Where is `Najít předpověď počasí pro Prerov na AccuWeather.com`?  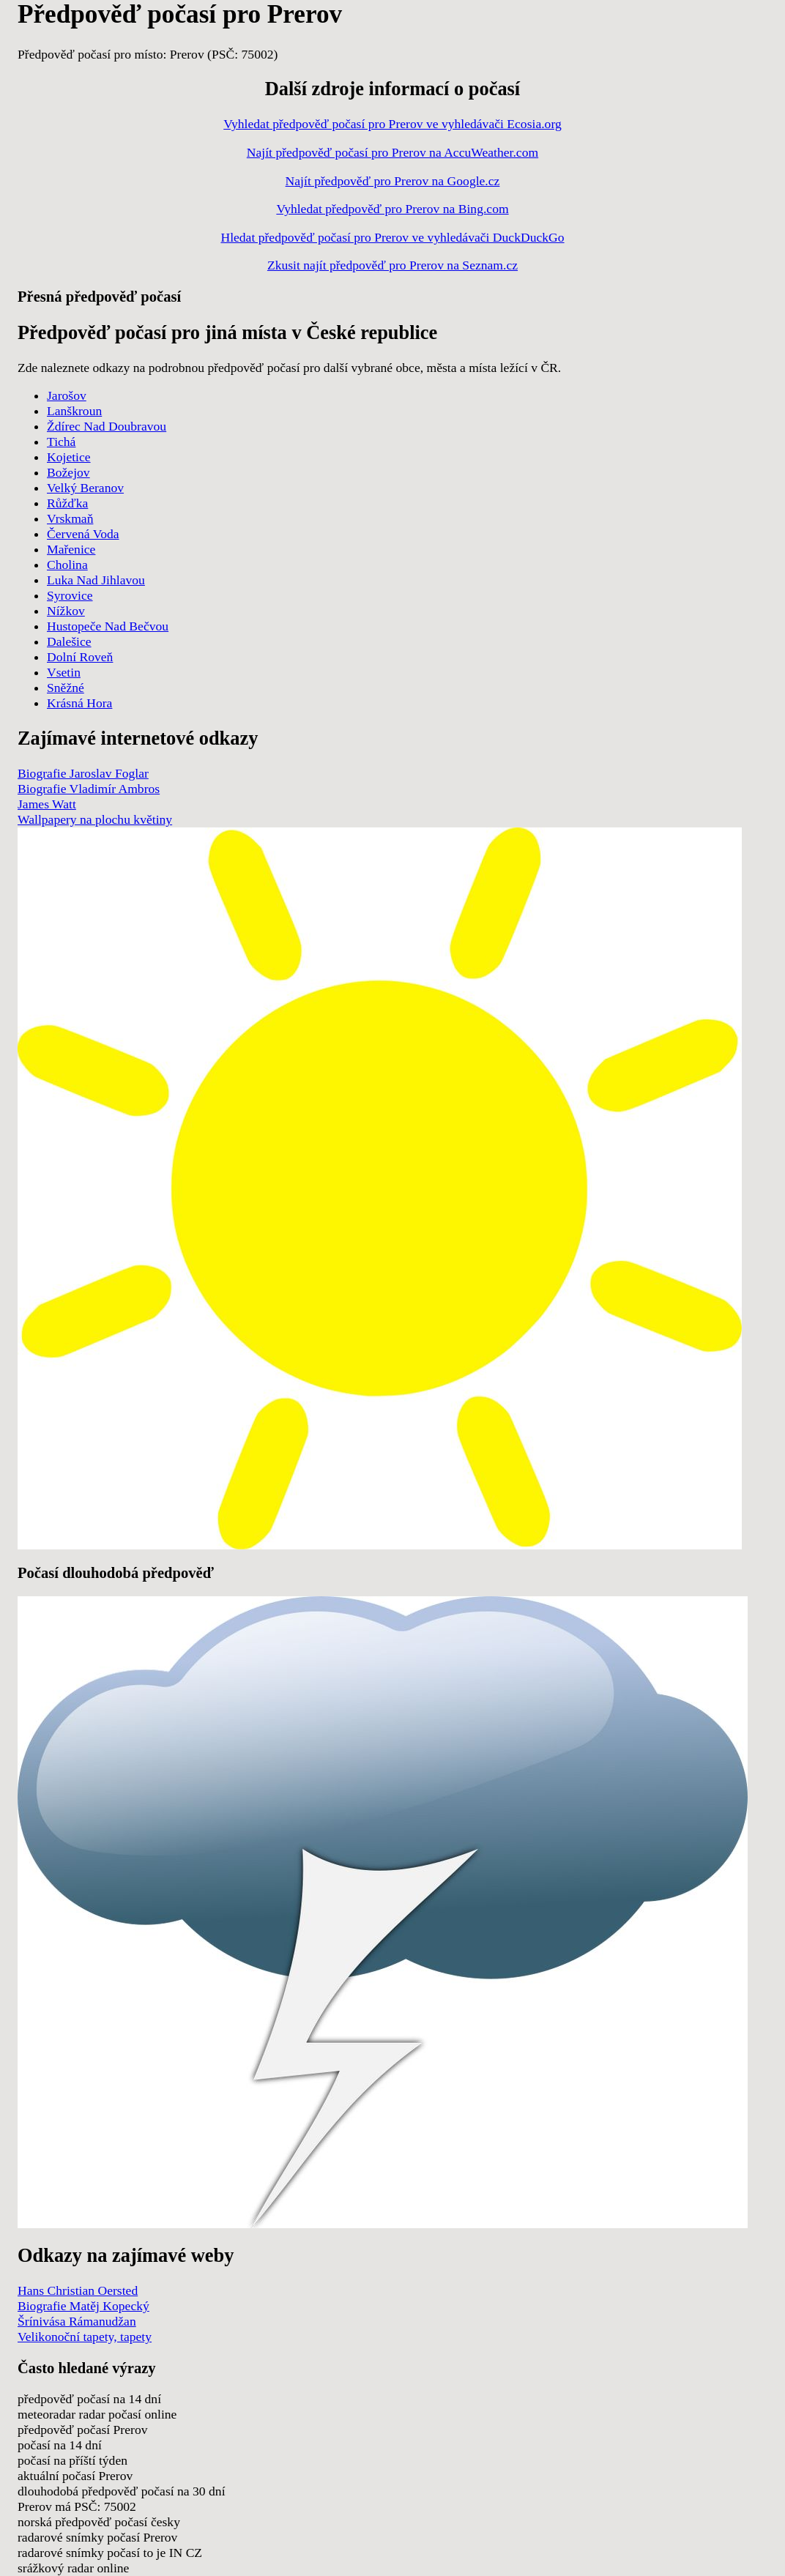 Najít předpověď počasí pro Prerov na AccuWeather.com is located at coordinates (392, 152).